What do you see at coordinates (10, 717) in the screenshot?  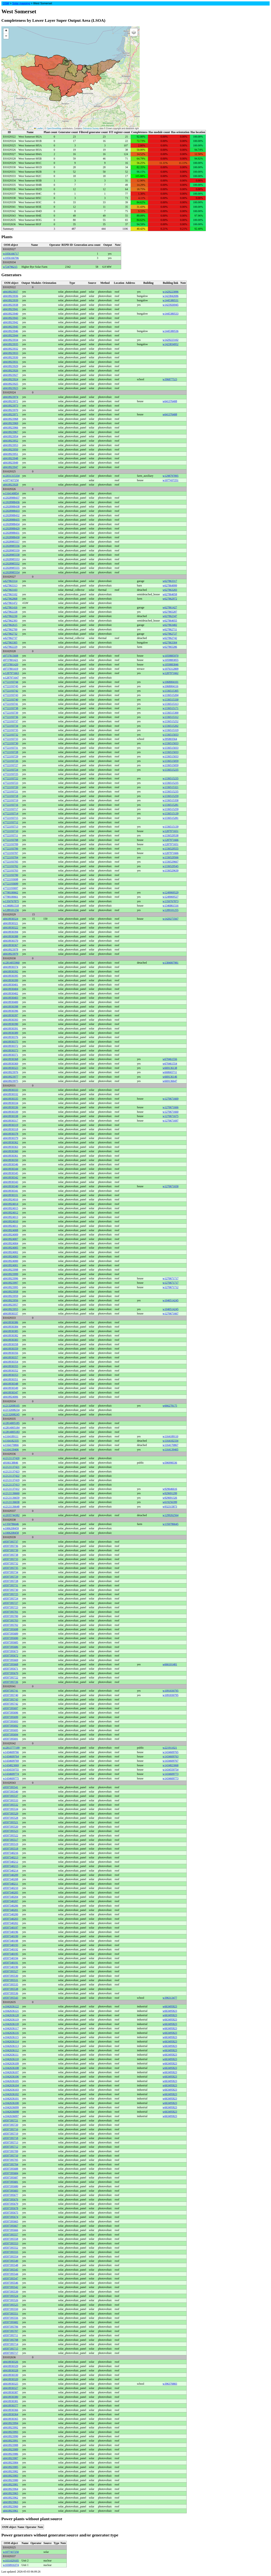 I see `n7722193736` at bounding box center [10, 717].